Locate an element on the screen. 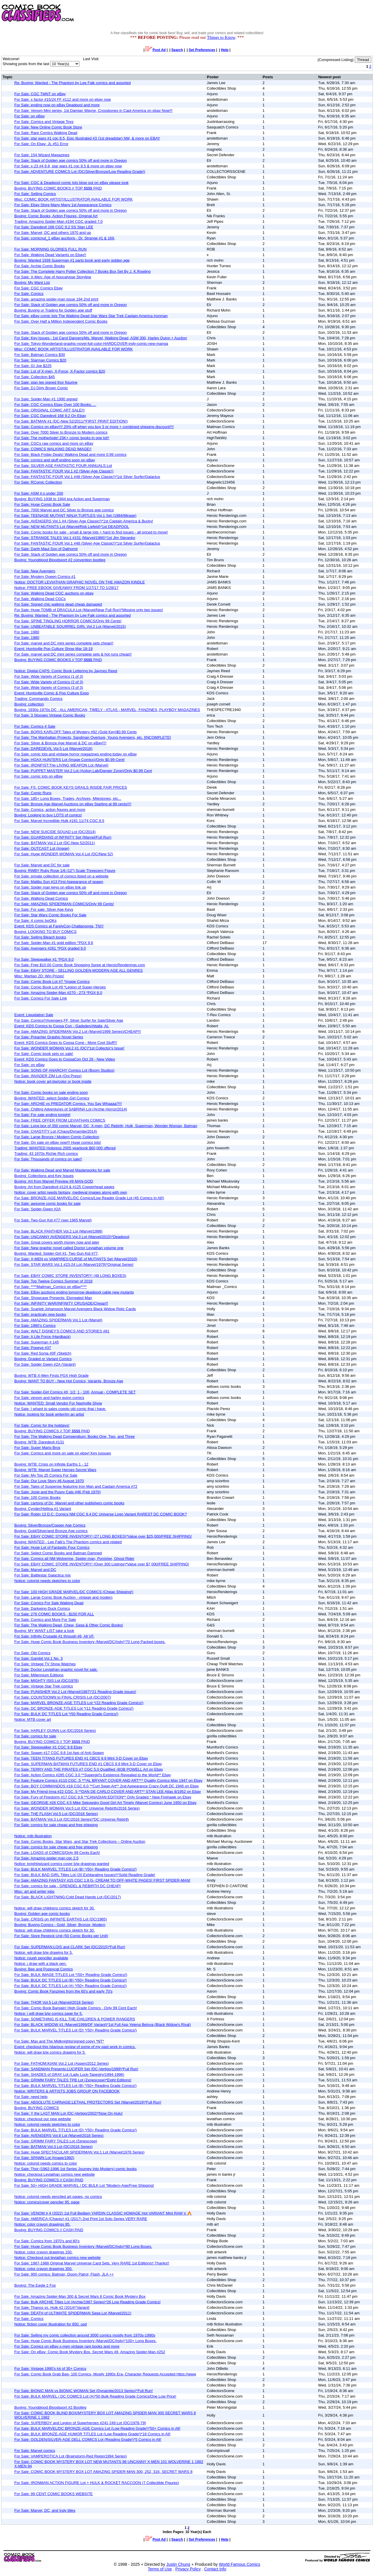  Notice: FREE EBOOK GIVEAWAY FROM 1/27/17 TO 1/28/17 is located at coordinates (66, 587).